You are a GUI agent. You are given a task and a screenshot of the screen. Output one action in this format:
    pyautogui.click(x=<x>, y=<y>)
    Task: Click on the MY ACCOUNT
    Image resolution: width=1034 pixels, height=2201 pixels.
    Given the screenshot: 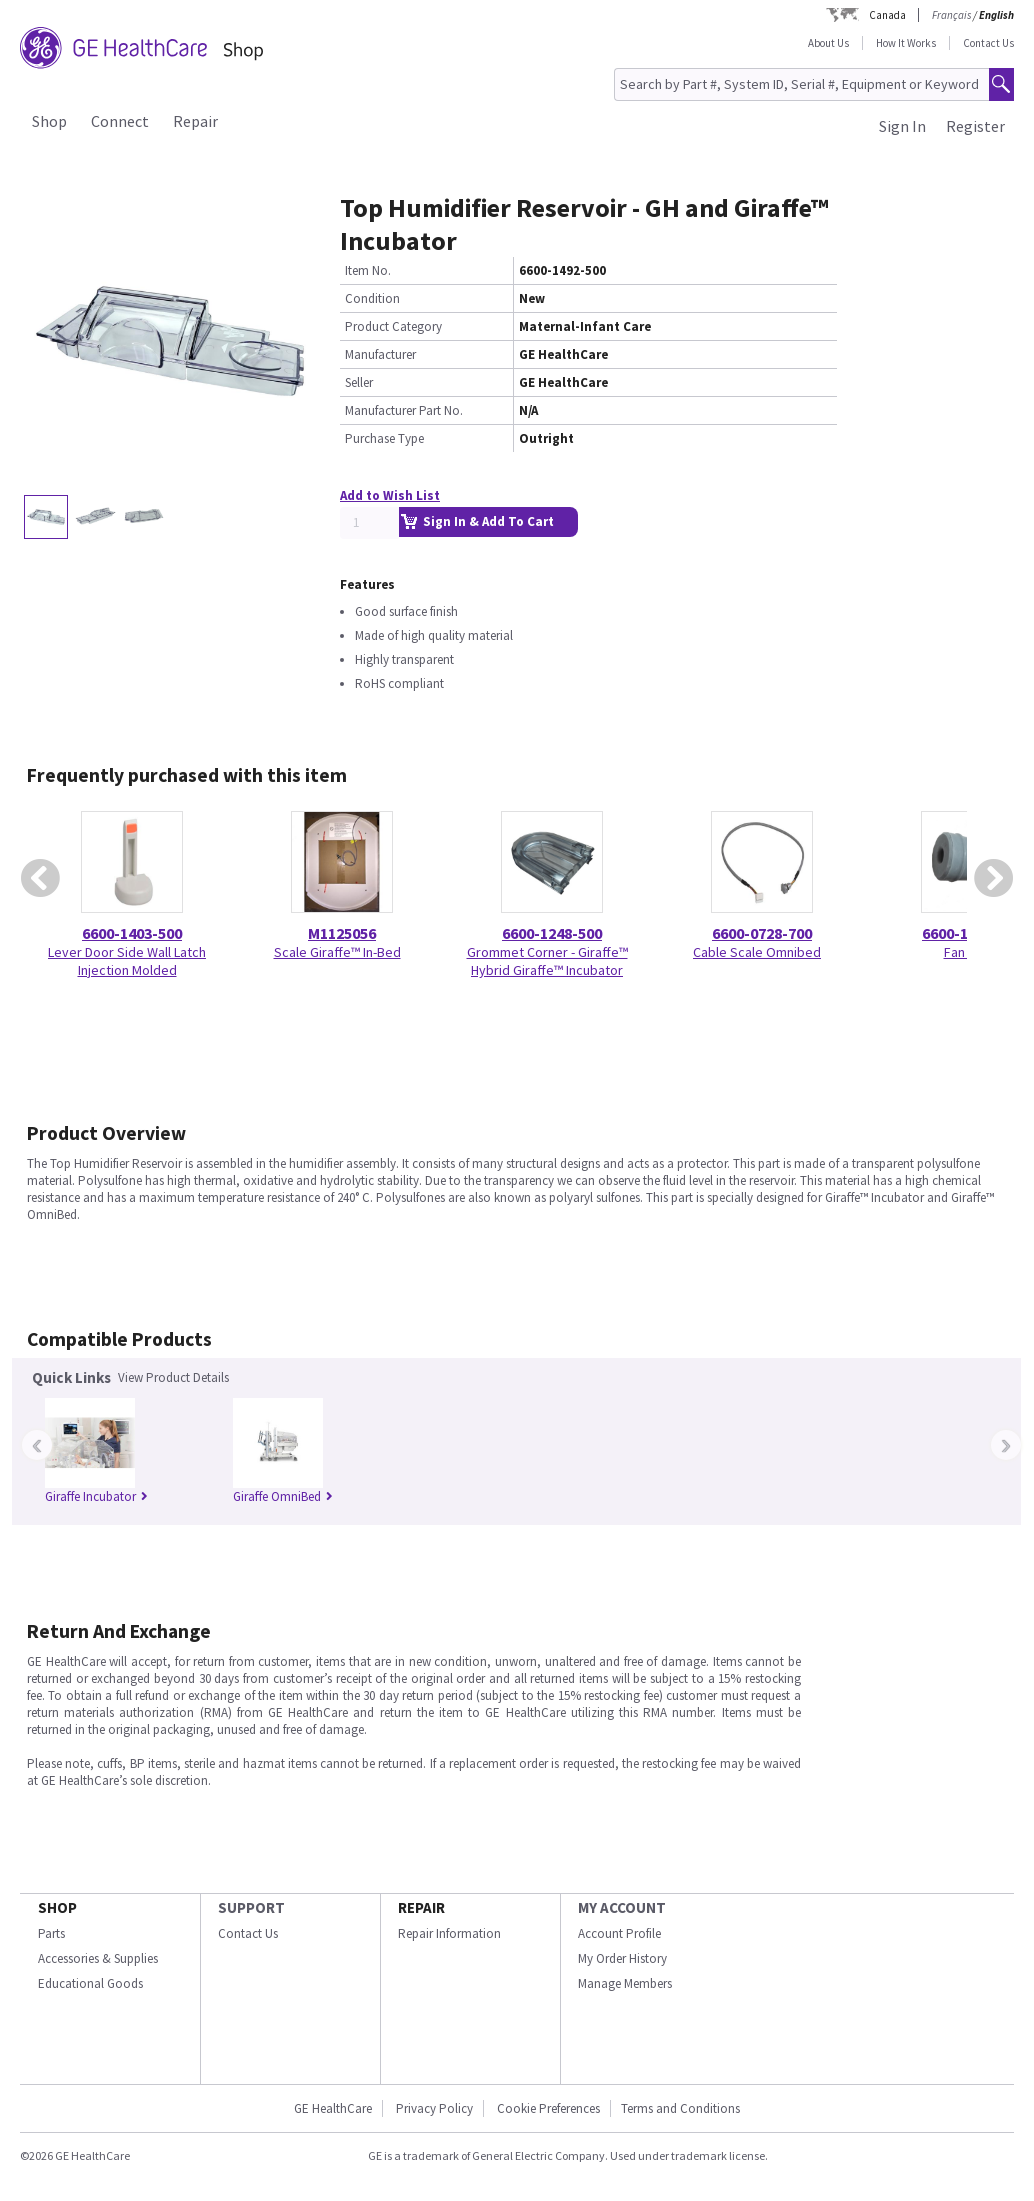 What is the action you would take?
    pyautogui.click(x=622, y=1907)
    